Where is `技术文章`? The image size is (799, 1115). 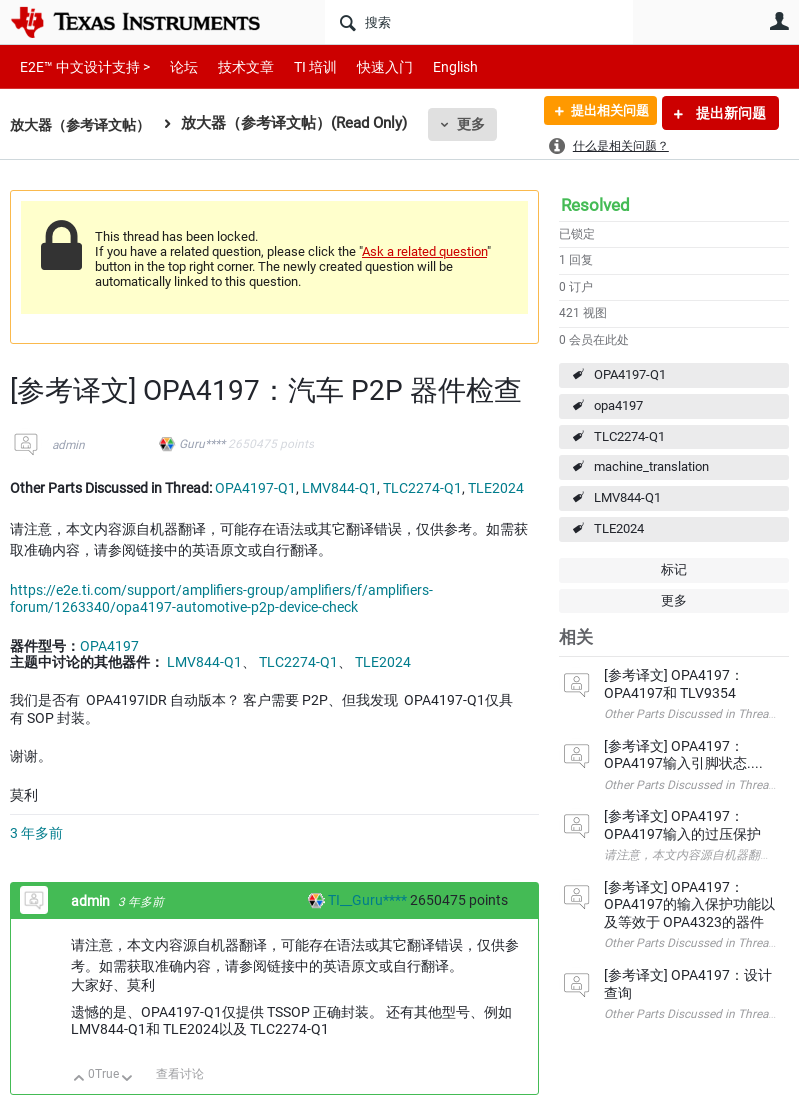 技术文章 is located at coordinates (232, 66).